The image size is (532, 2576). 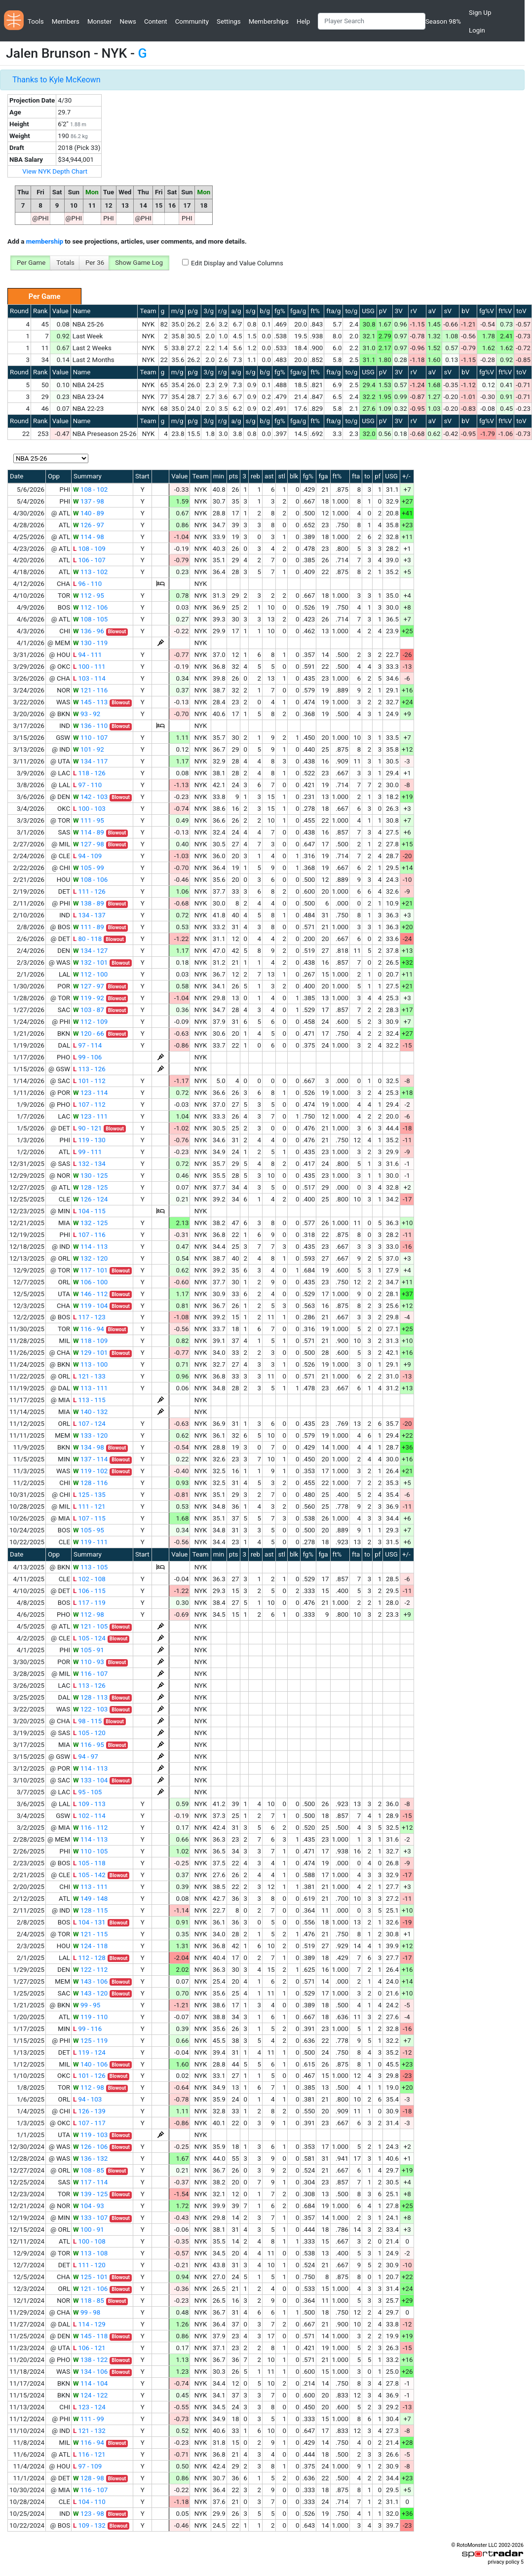 What do you see at coordinates (86, 2312) in the screenshot?
I see `99 - 98` at bounding box center [86, 2312].